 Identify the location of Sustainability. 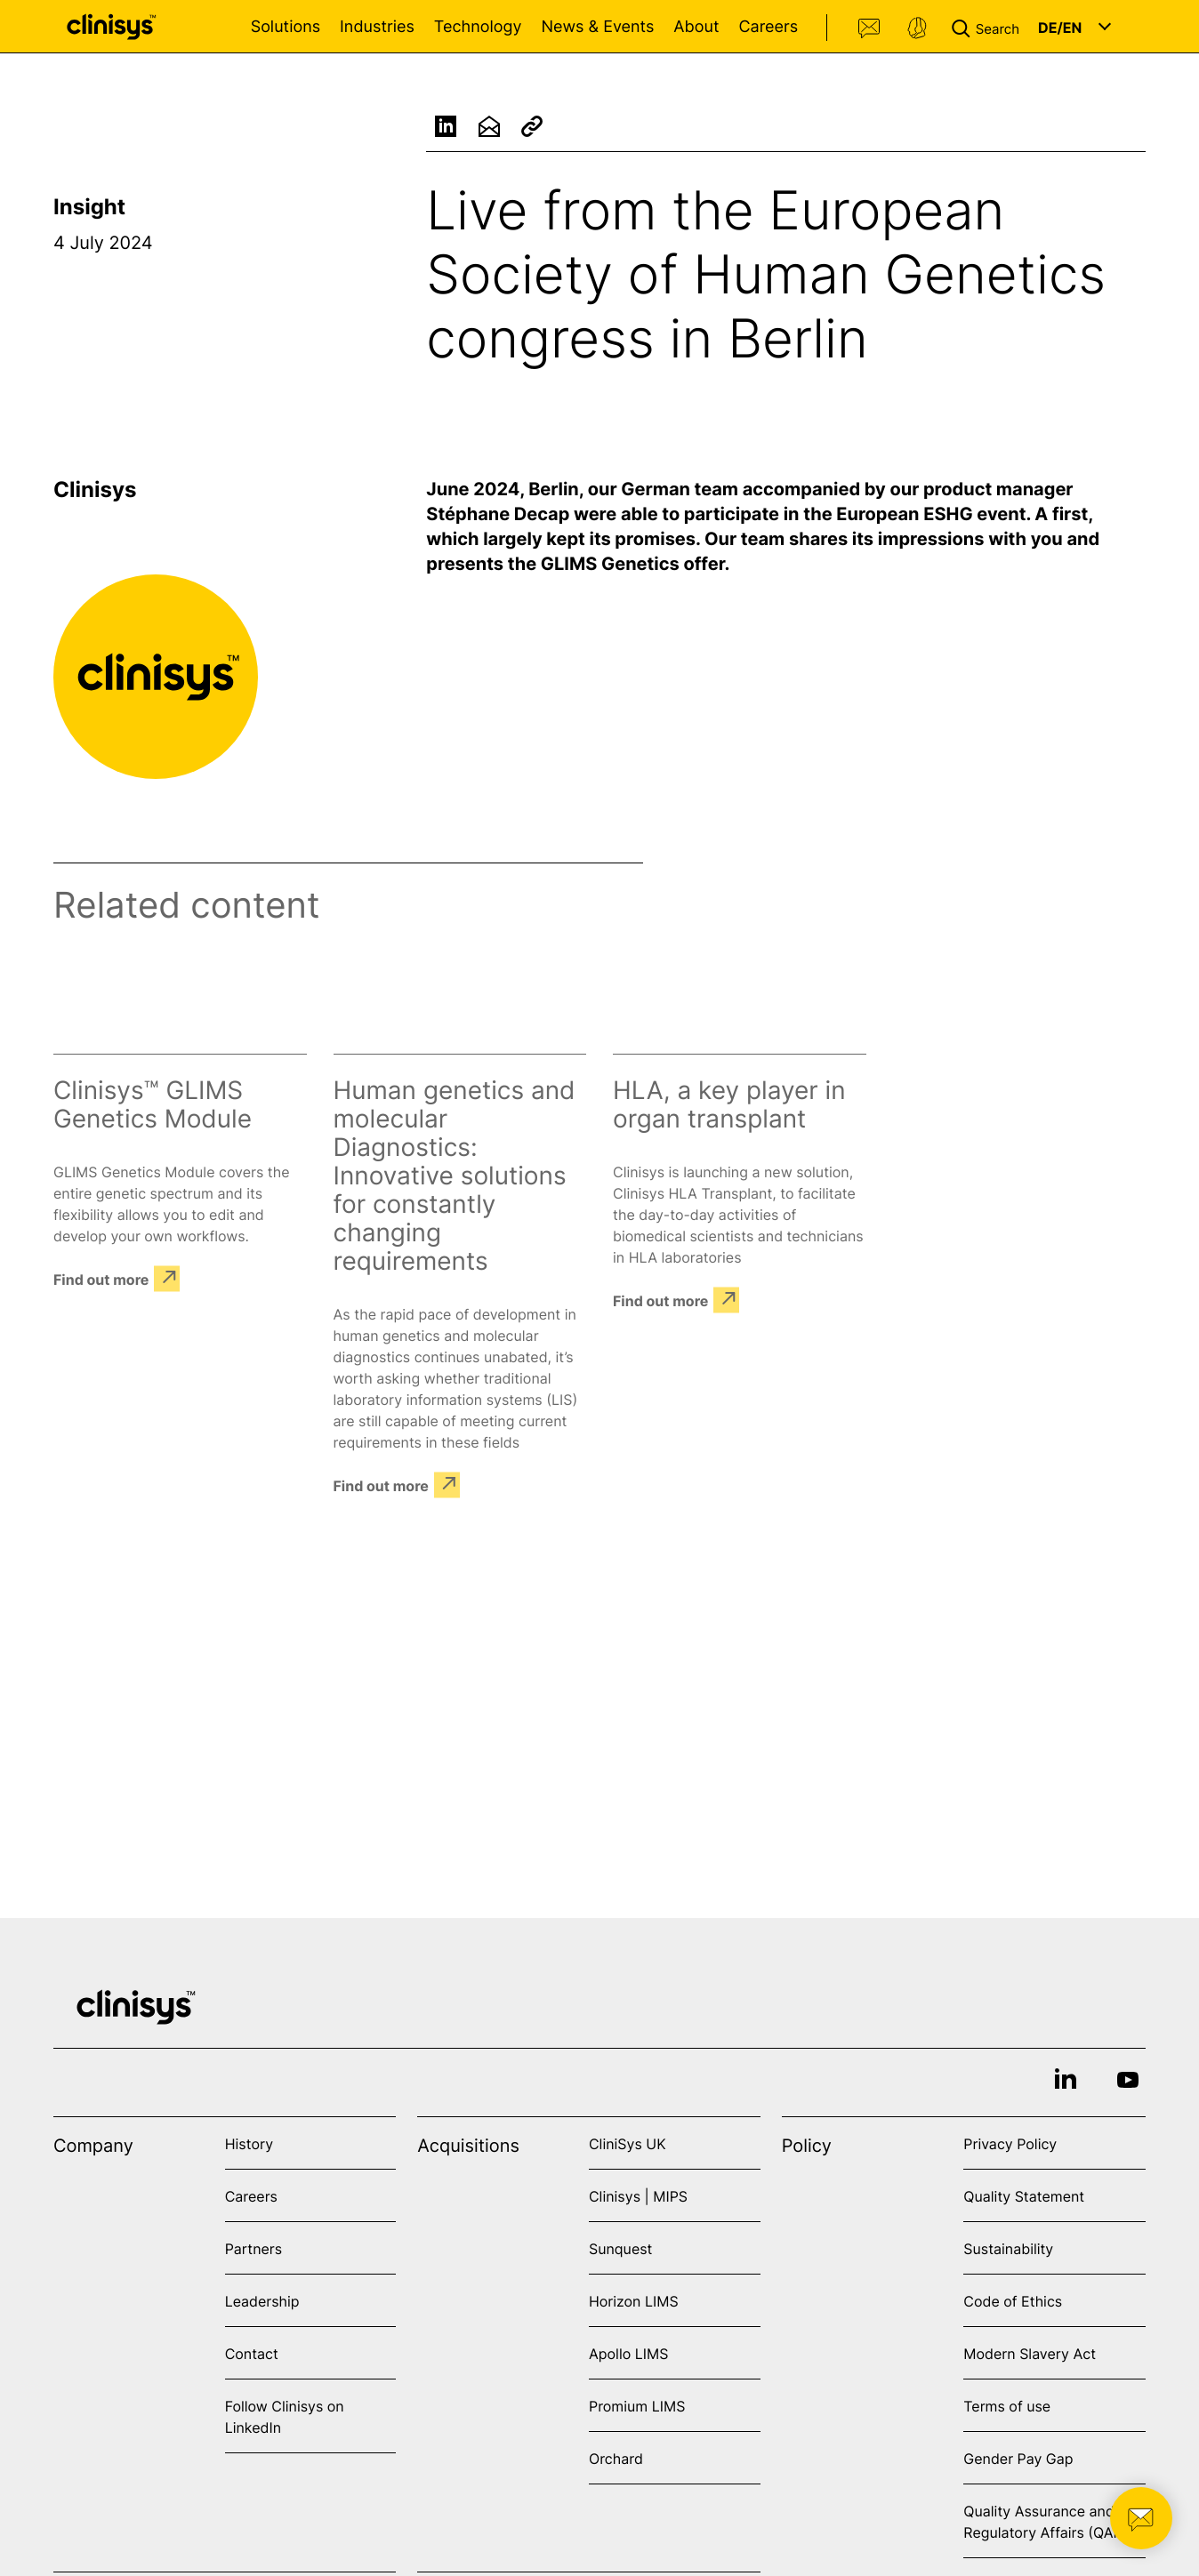
(1008, 2249).